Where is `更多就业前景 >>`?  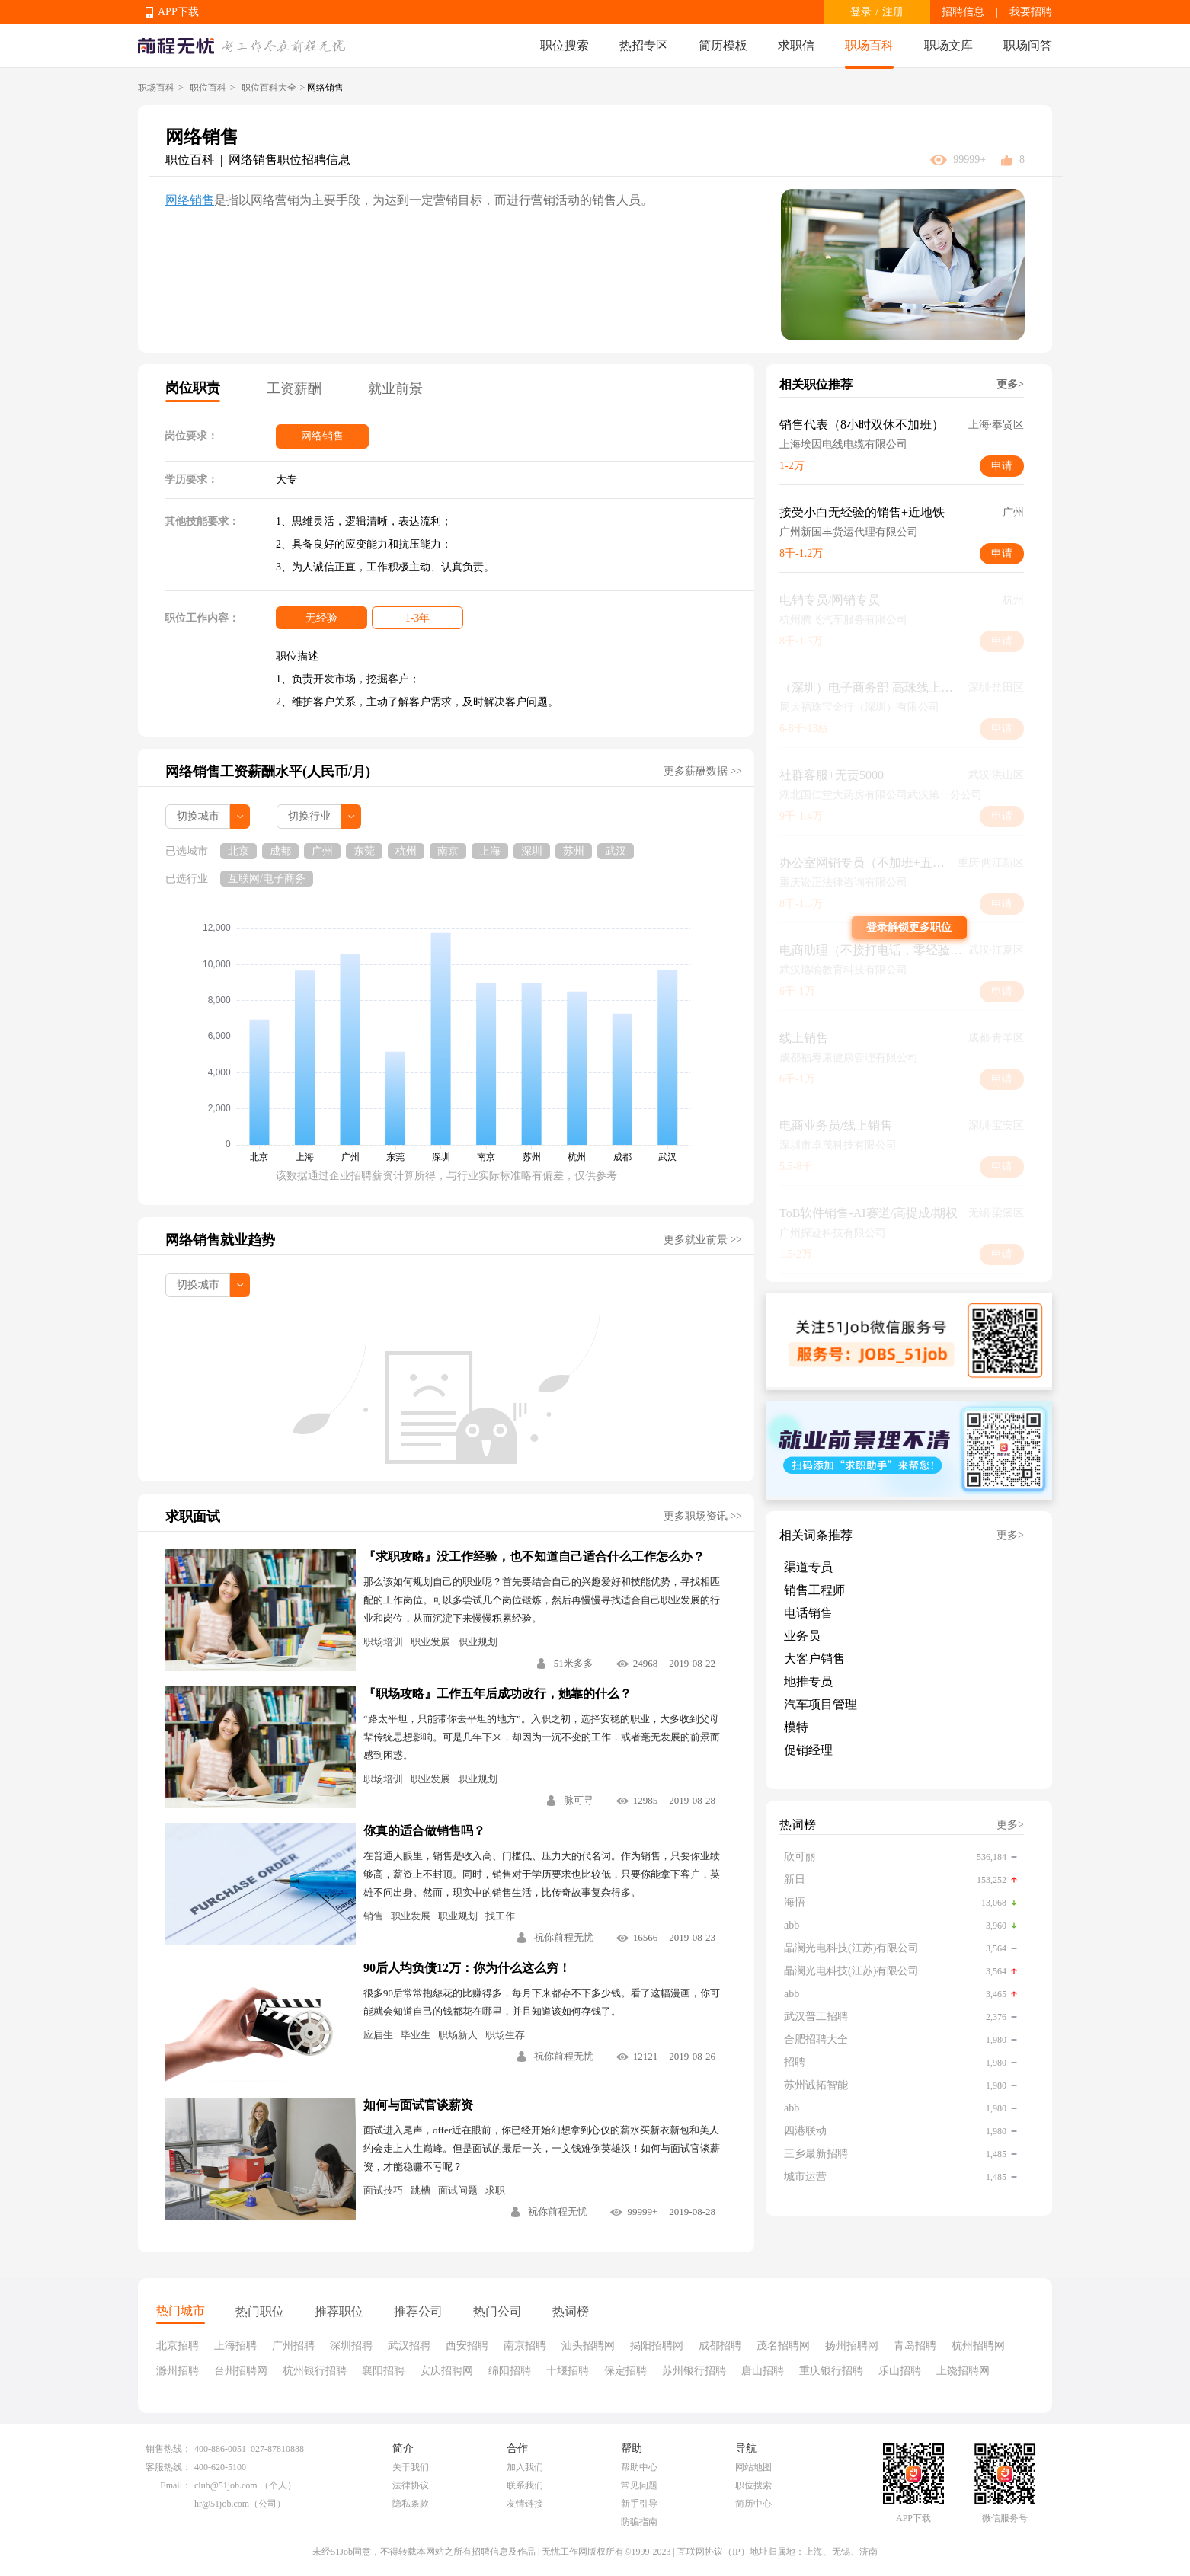 更多就业前景 >> is located at coordinates (703, 1239).